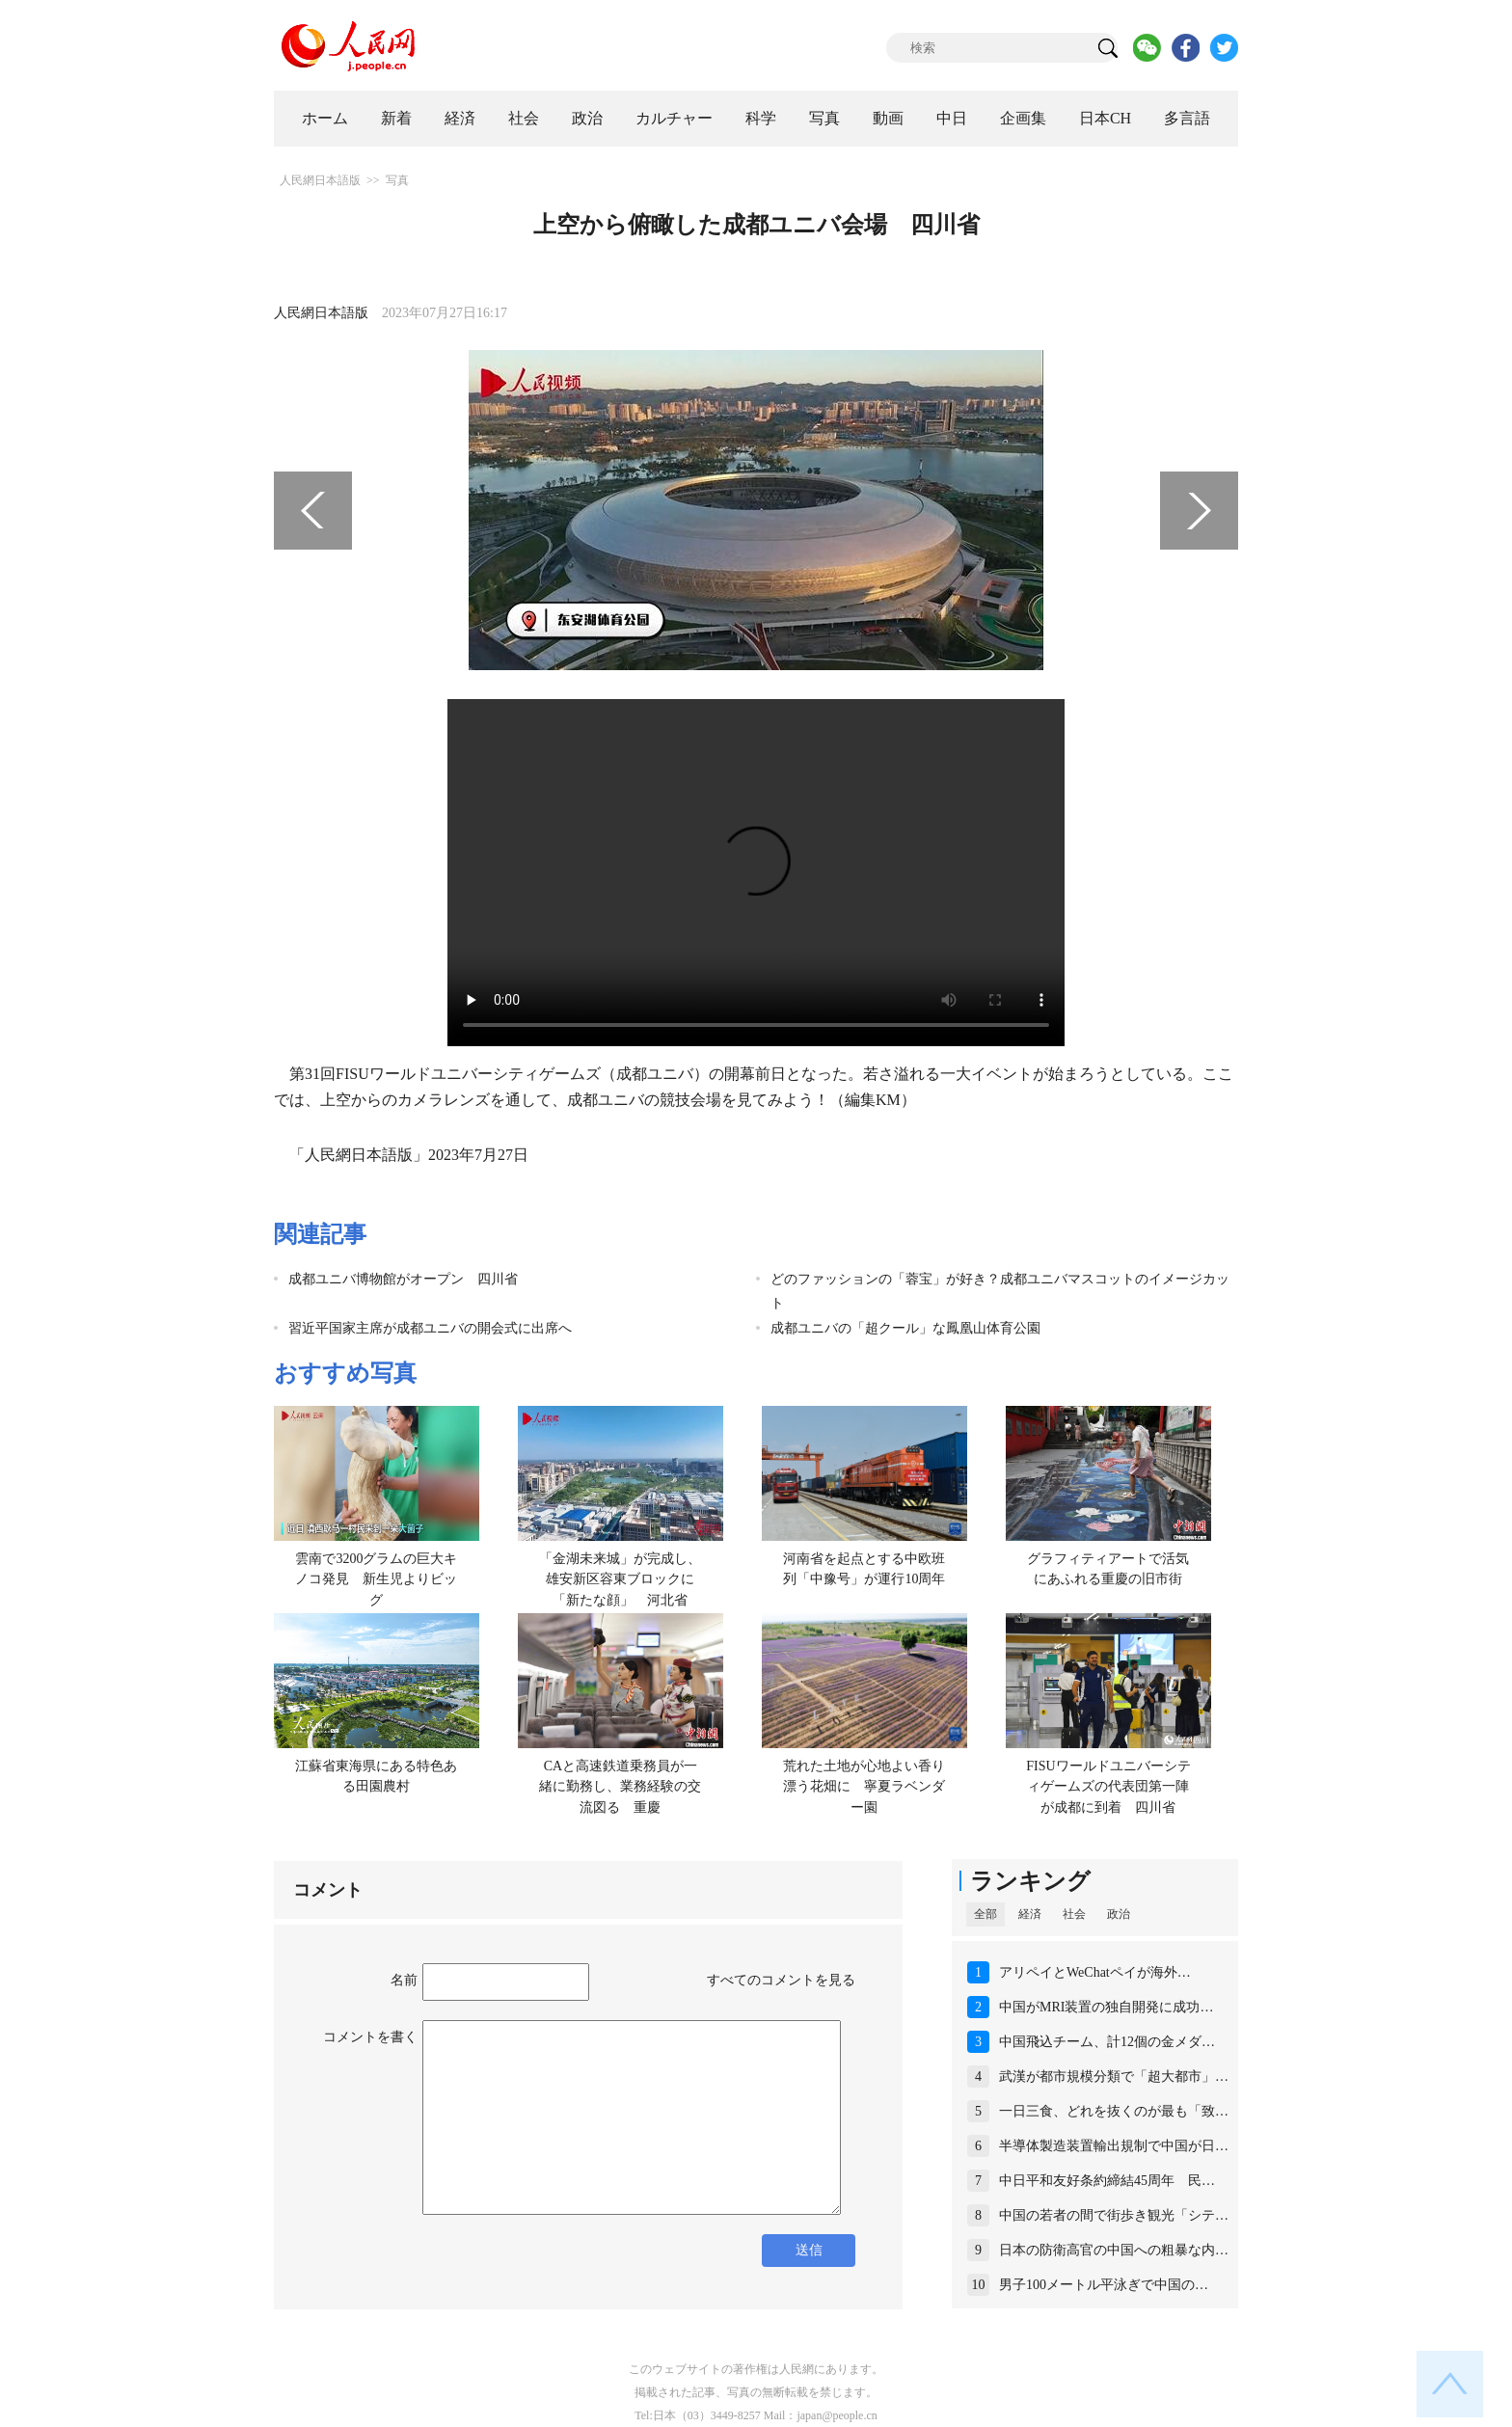  What do you see at coordinates (1023, 118) in the screenshot?
I see `企画集` at bounding box center [1023, 118].